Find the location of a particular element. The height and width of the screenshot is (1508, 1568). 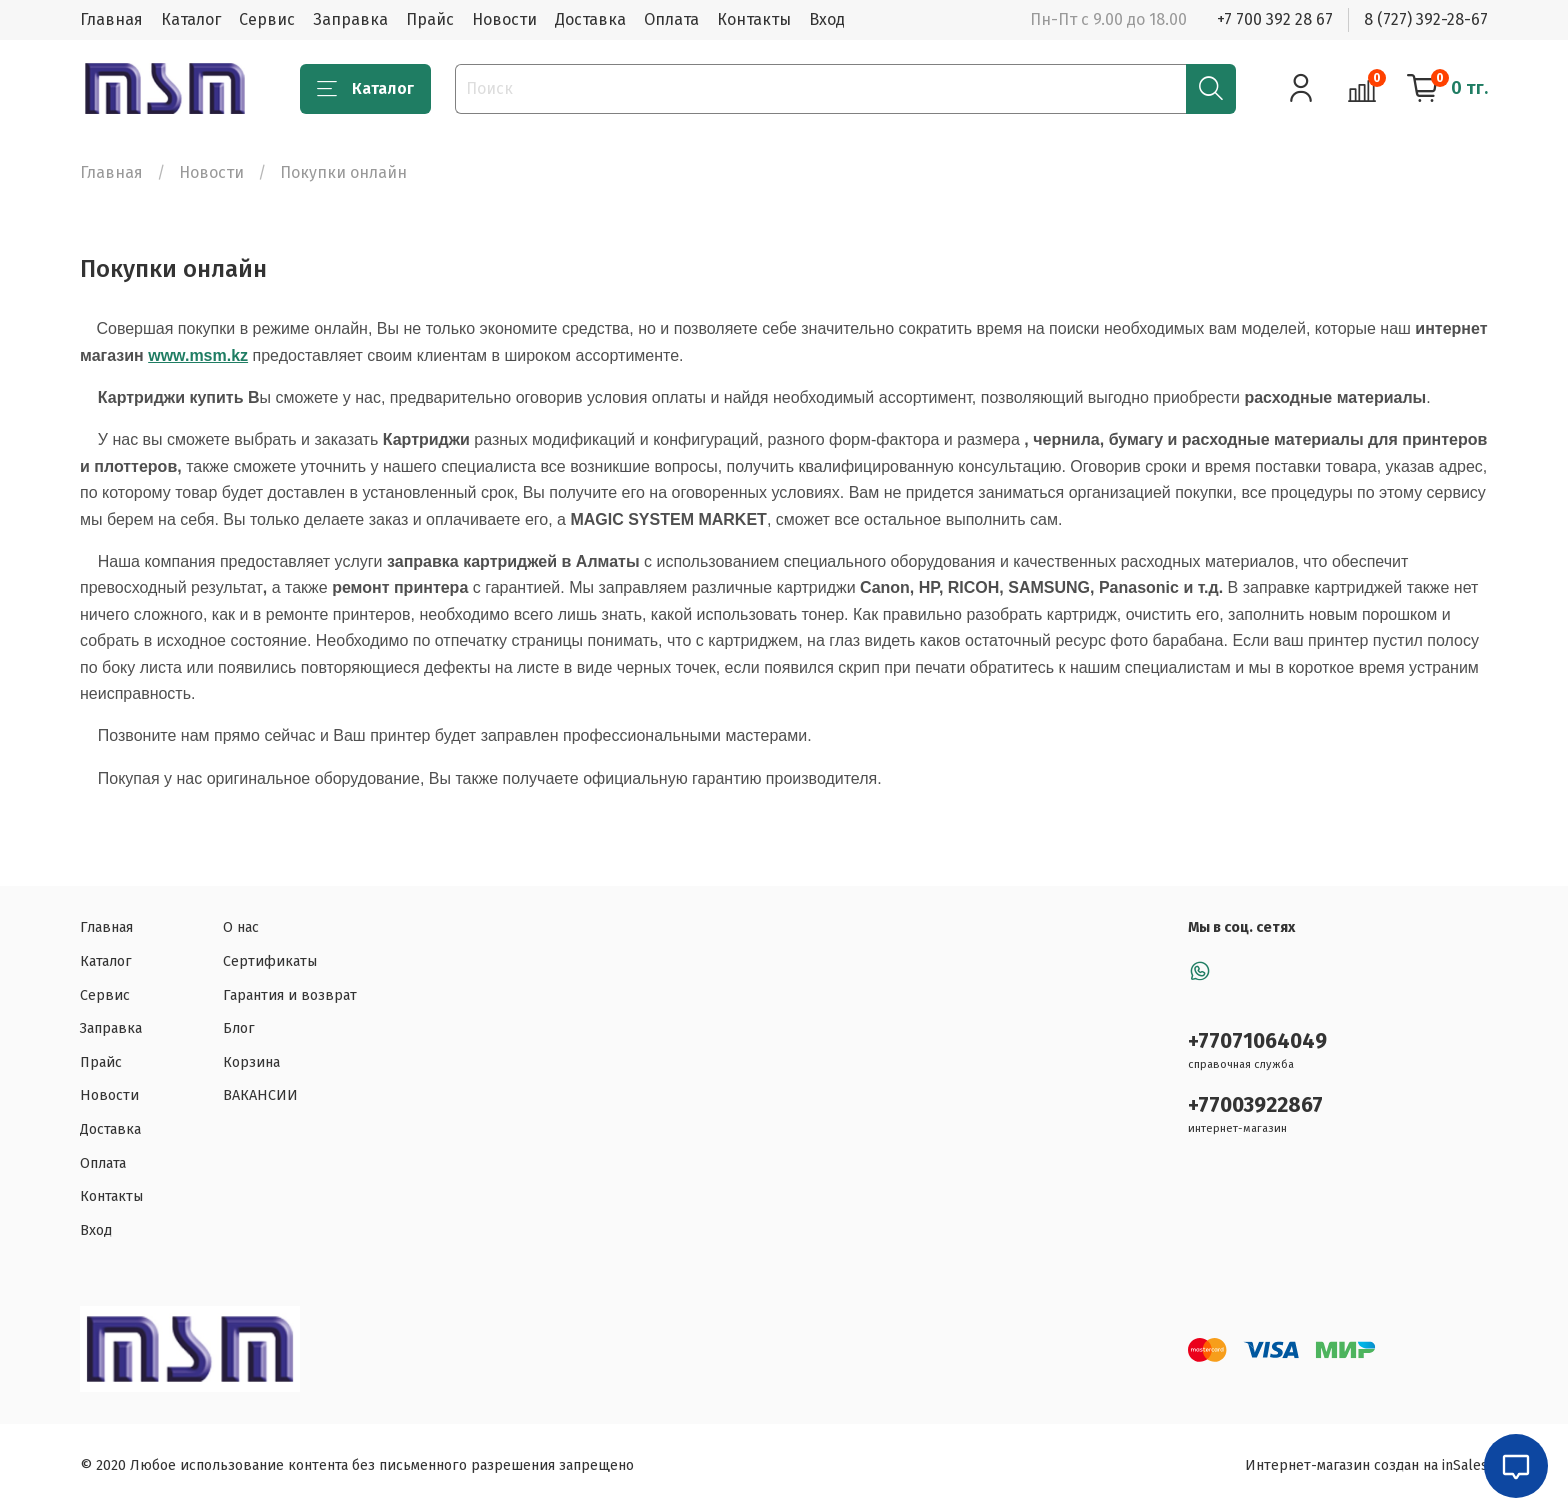

+77003922867 is located at coordinates (1255, 1105).